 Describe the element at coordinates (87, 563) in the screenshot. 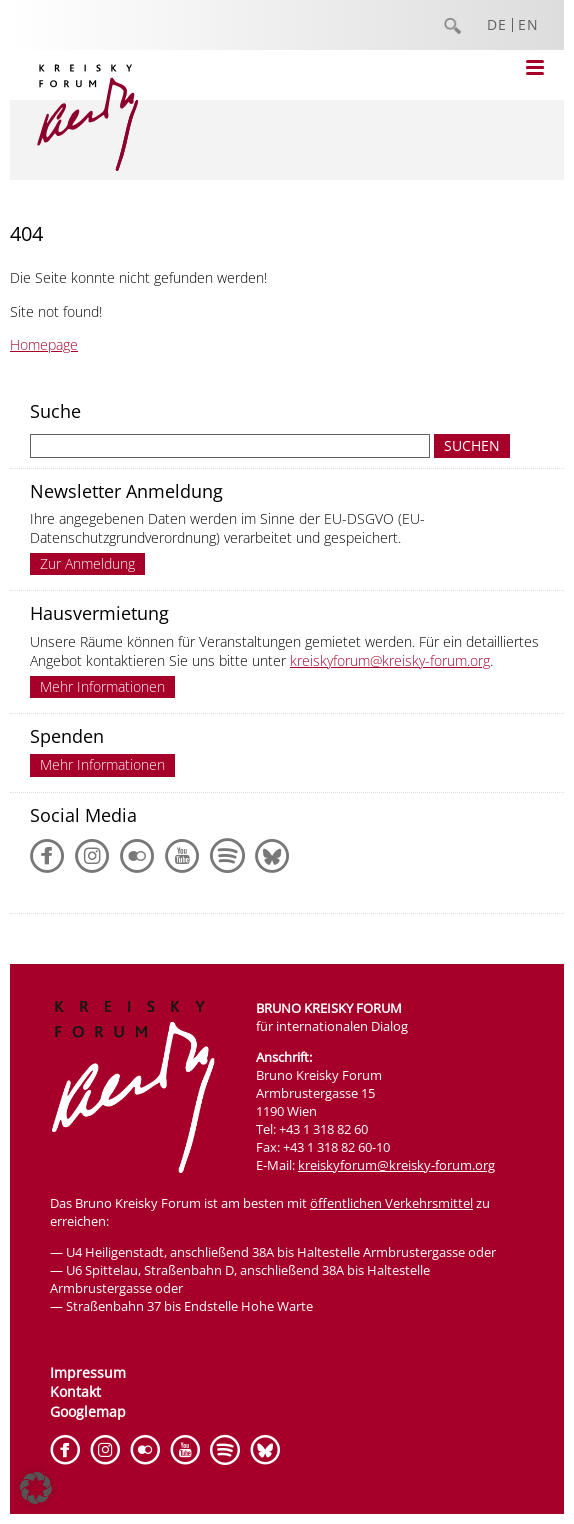

I see `Zur Anmeldung` at that location.